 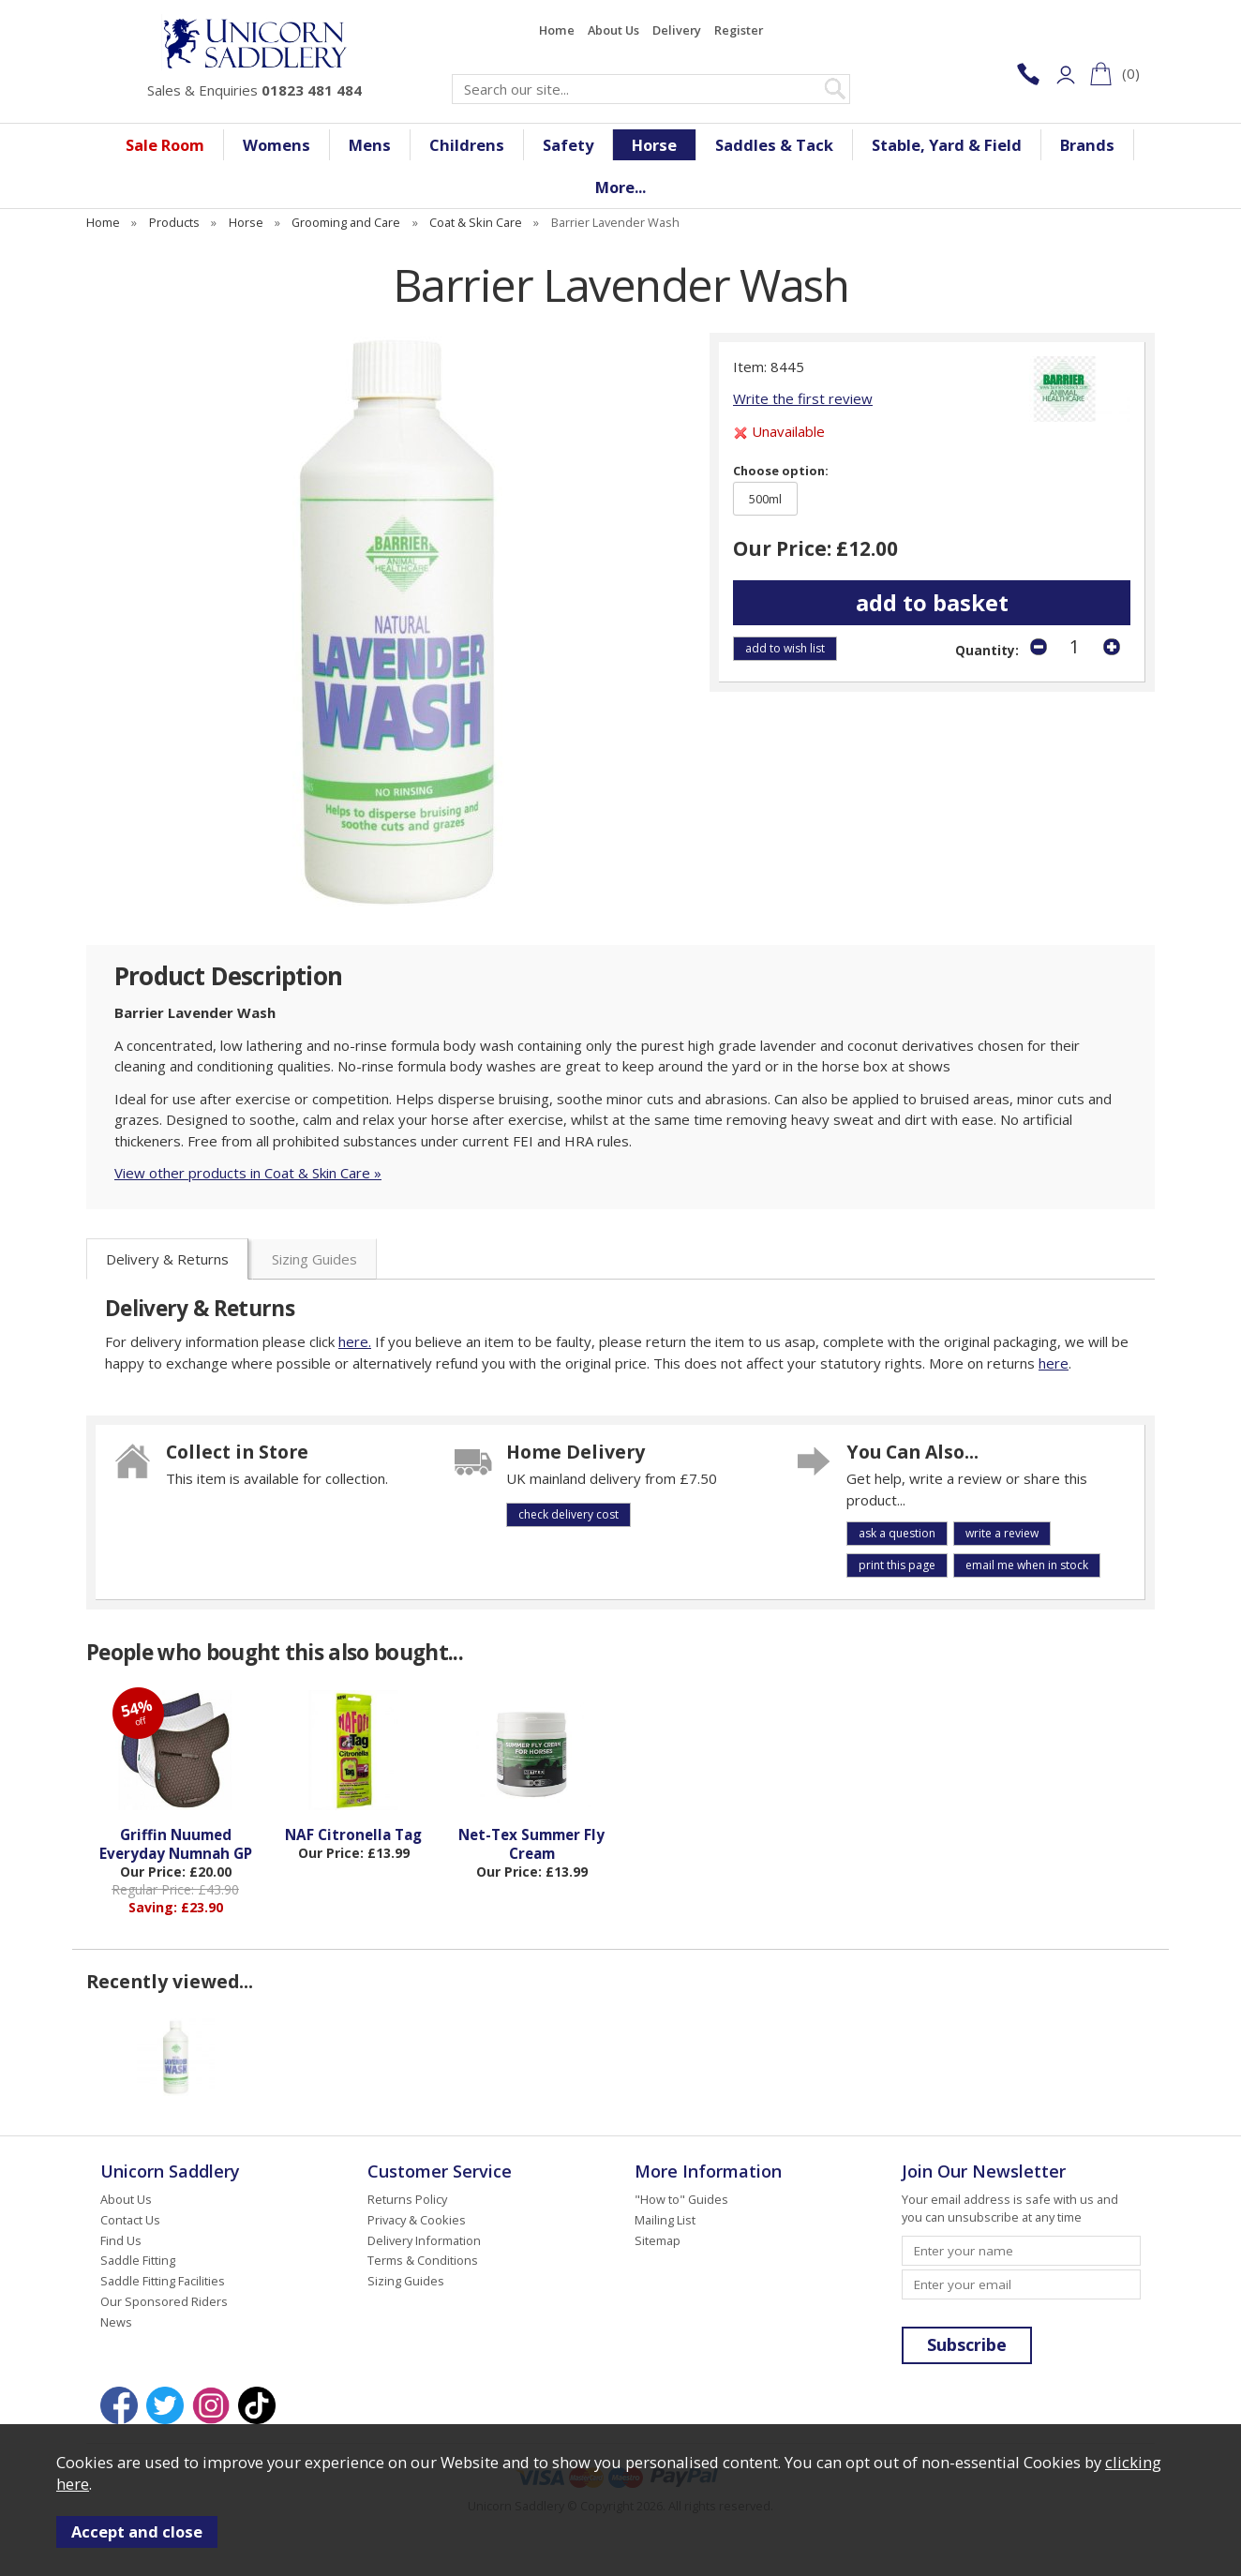 I want to click on Privacy & Cookies, so click(x=416, y=2219).